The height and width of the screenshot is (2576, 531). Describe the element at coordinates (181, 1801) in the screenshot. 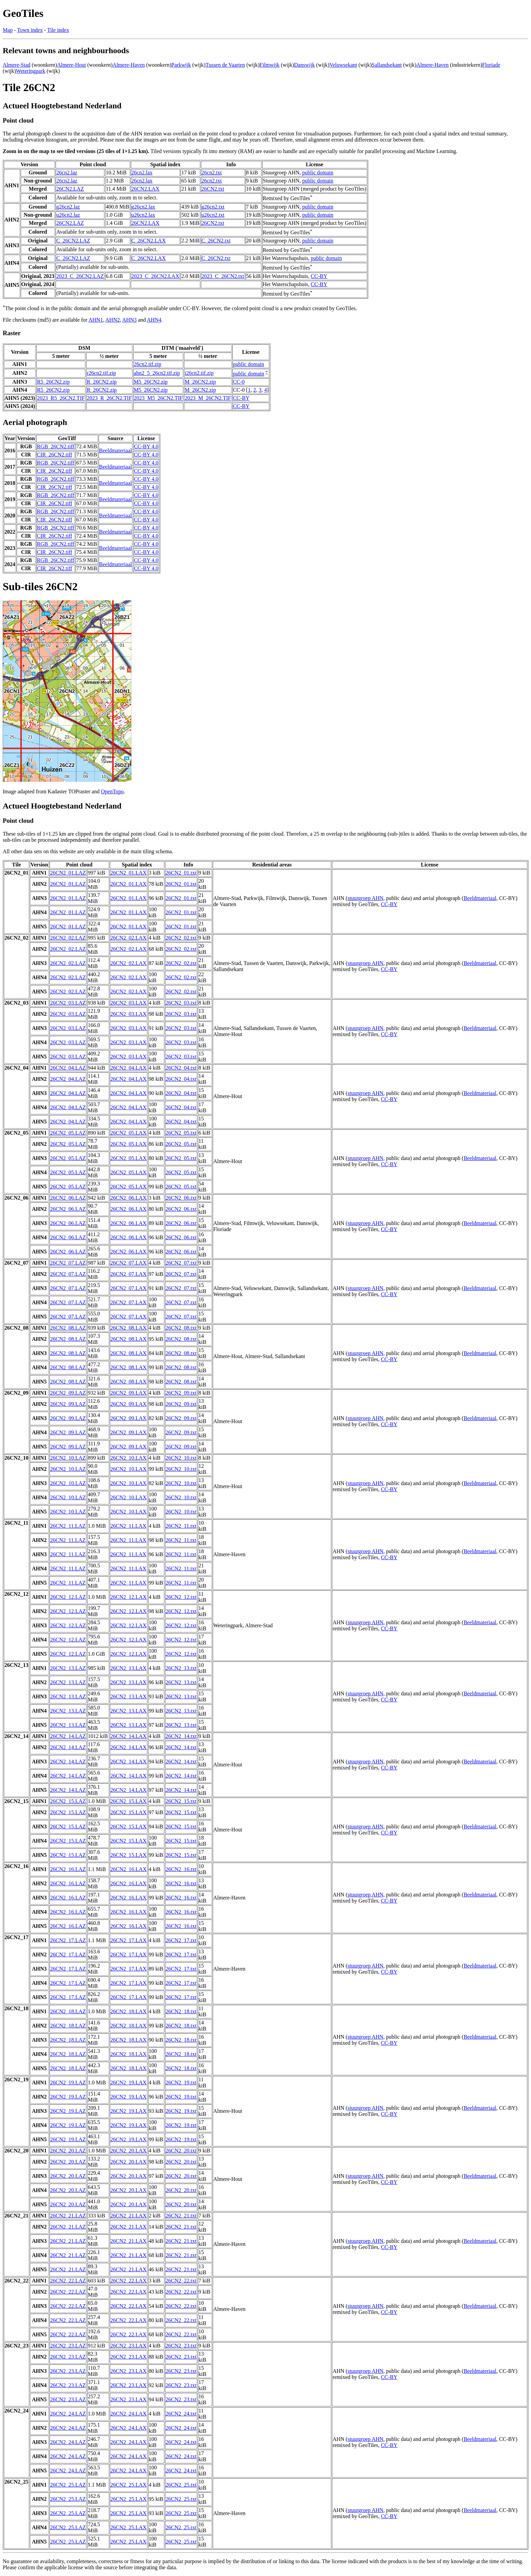

I see `26CN2_15.txt` at that location.